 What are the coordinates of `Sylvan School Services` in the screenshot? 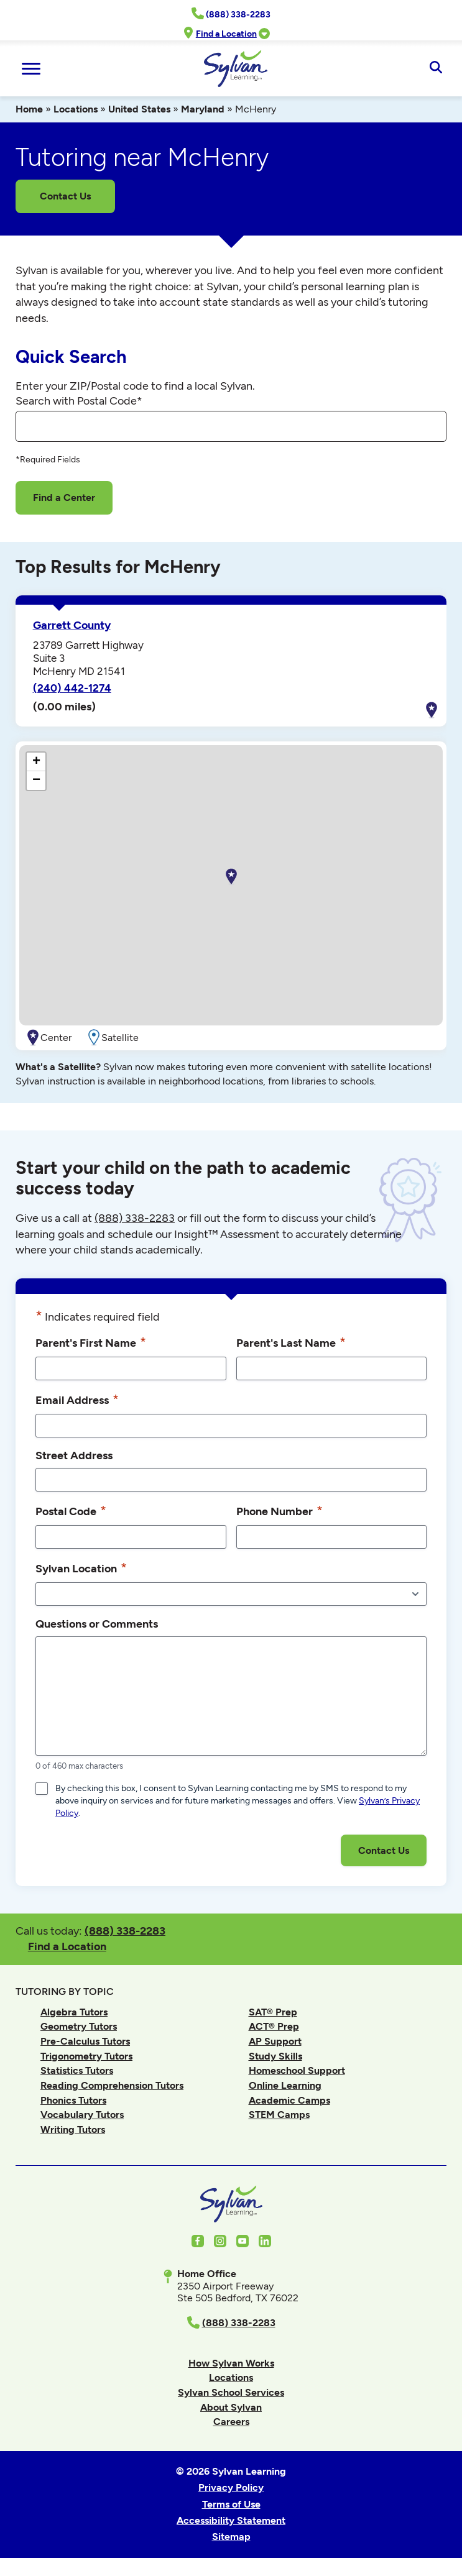 It's located at (231, 2392).